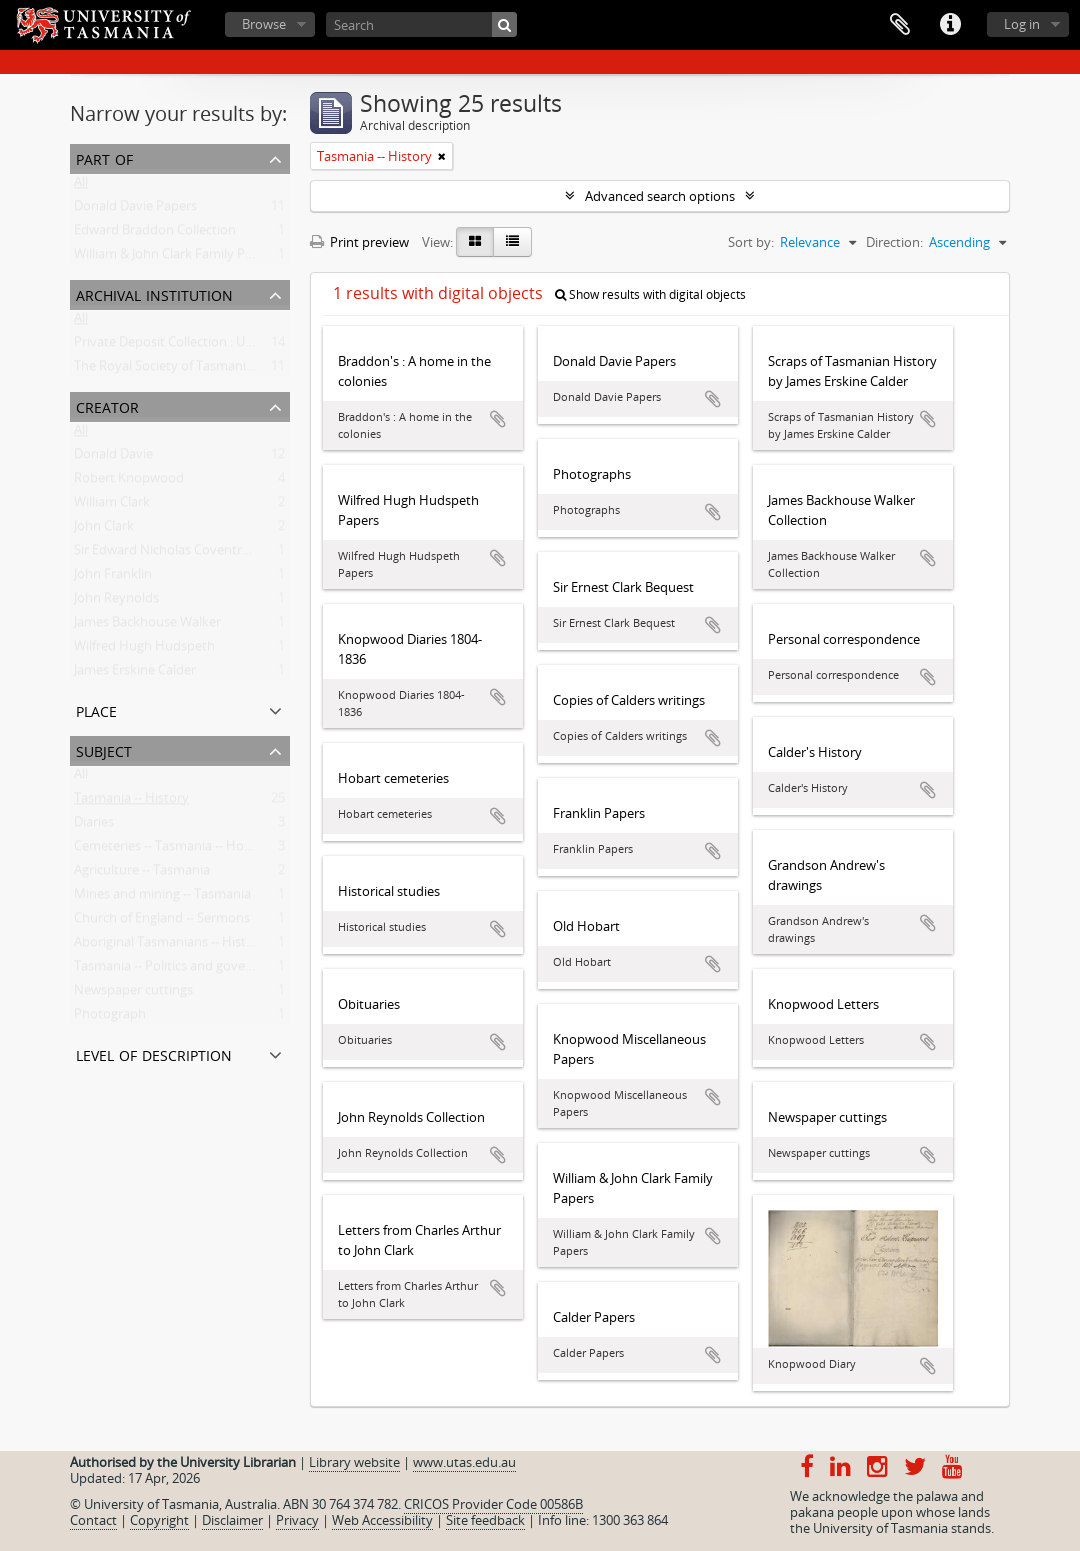  I want to click on Mines and mining -- Tasmania, so click(162, 898).